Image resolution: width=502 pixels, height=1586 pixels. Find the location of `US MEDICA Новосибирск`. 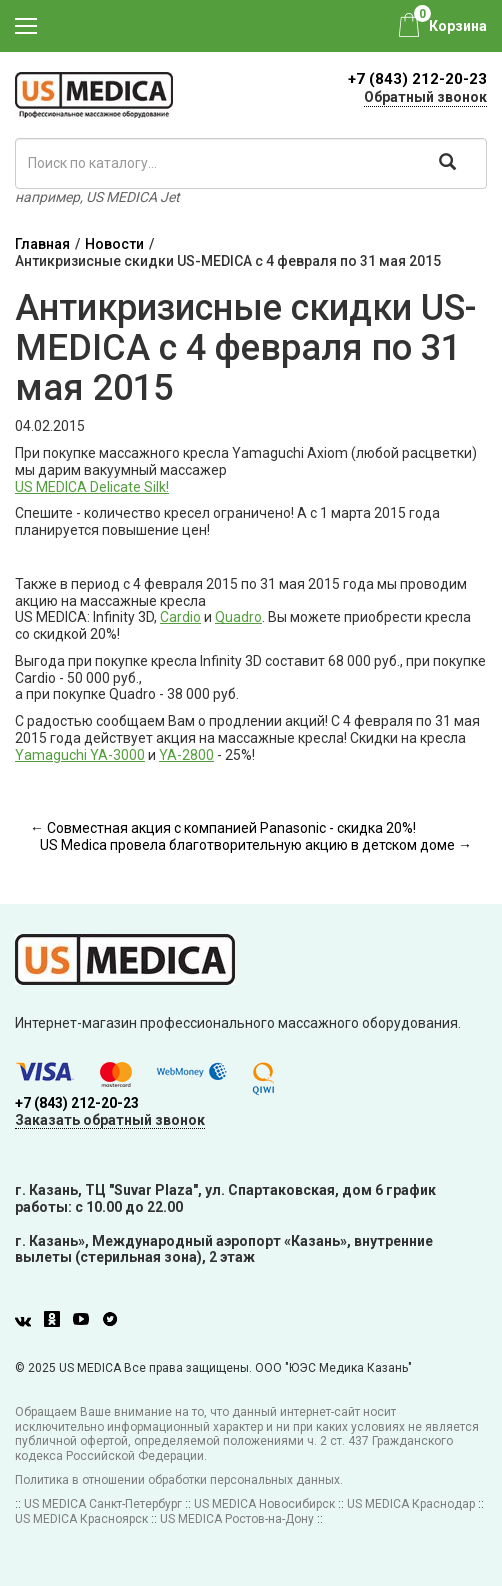

US MEDICA Новосибирск is located at coordinates (264, 1504).